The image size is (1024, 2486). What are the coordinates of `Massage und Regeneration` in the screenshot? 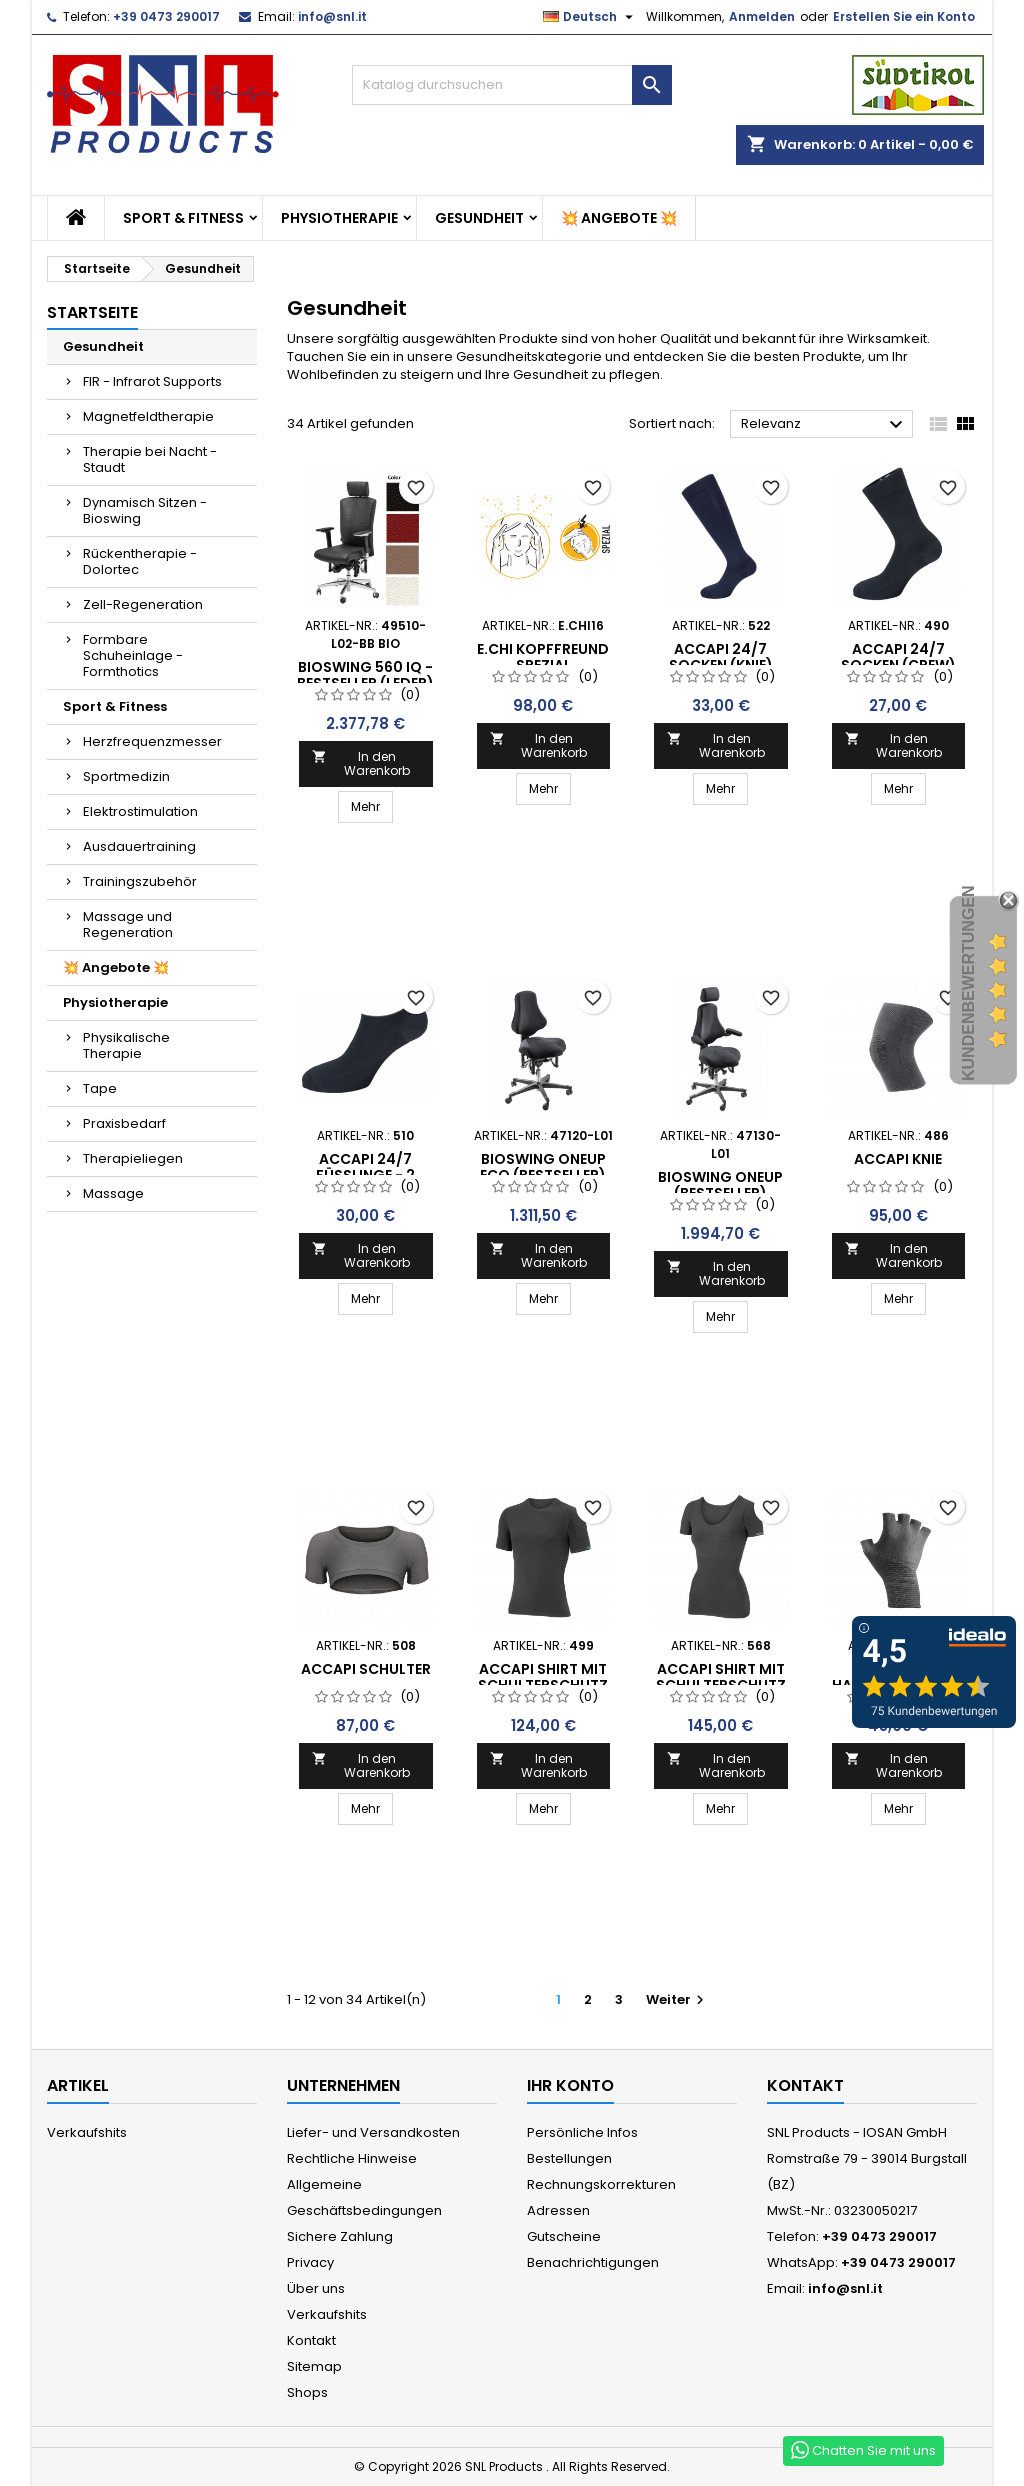 It's located at (128, 924).